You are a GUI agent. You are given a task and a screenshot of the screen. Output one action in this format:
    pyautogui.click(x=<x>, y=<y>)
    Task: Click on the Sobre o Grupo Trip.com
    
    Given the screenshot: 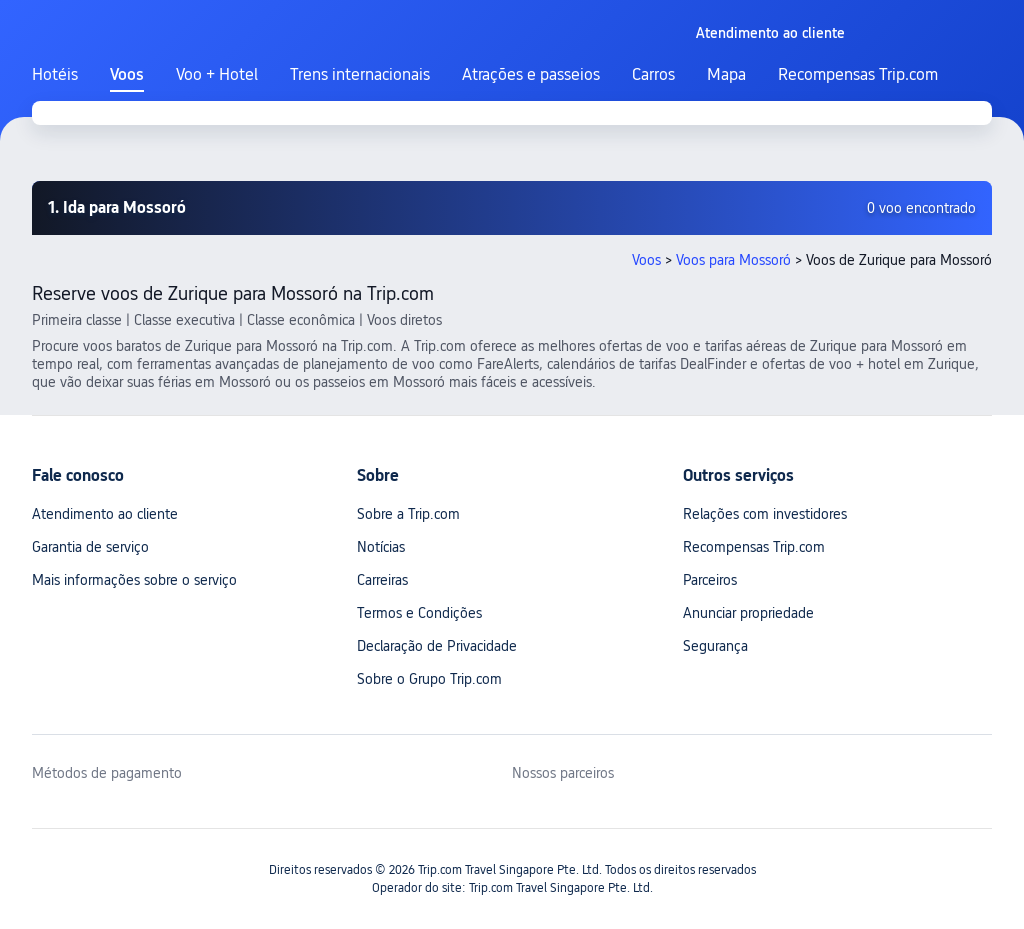 What is the action you would take?
    pyautogui.click(x=429, y=679)
    